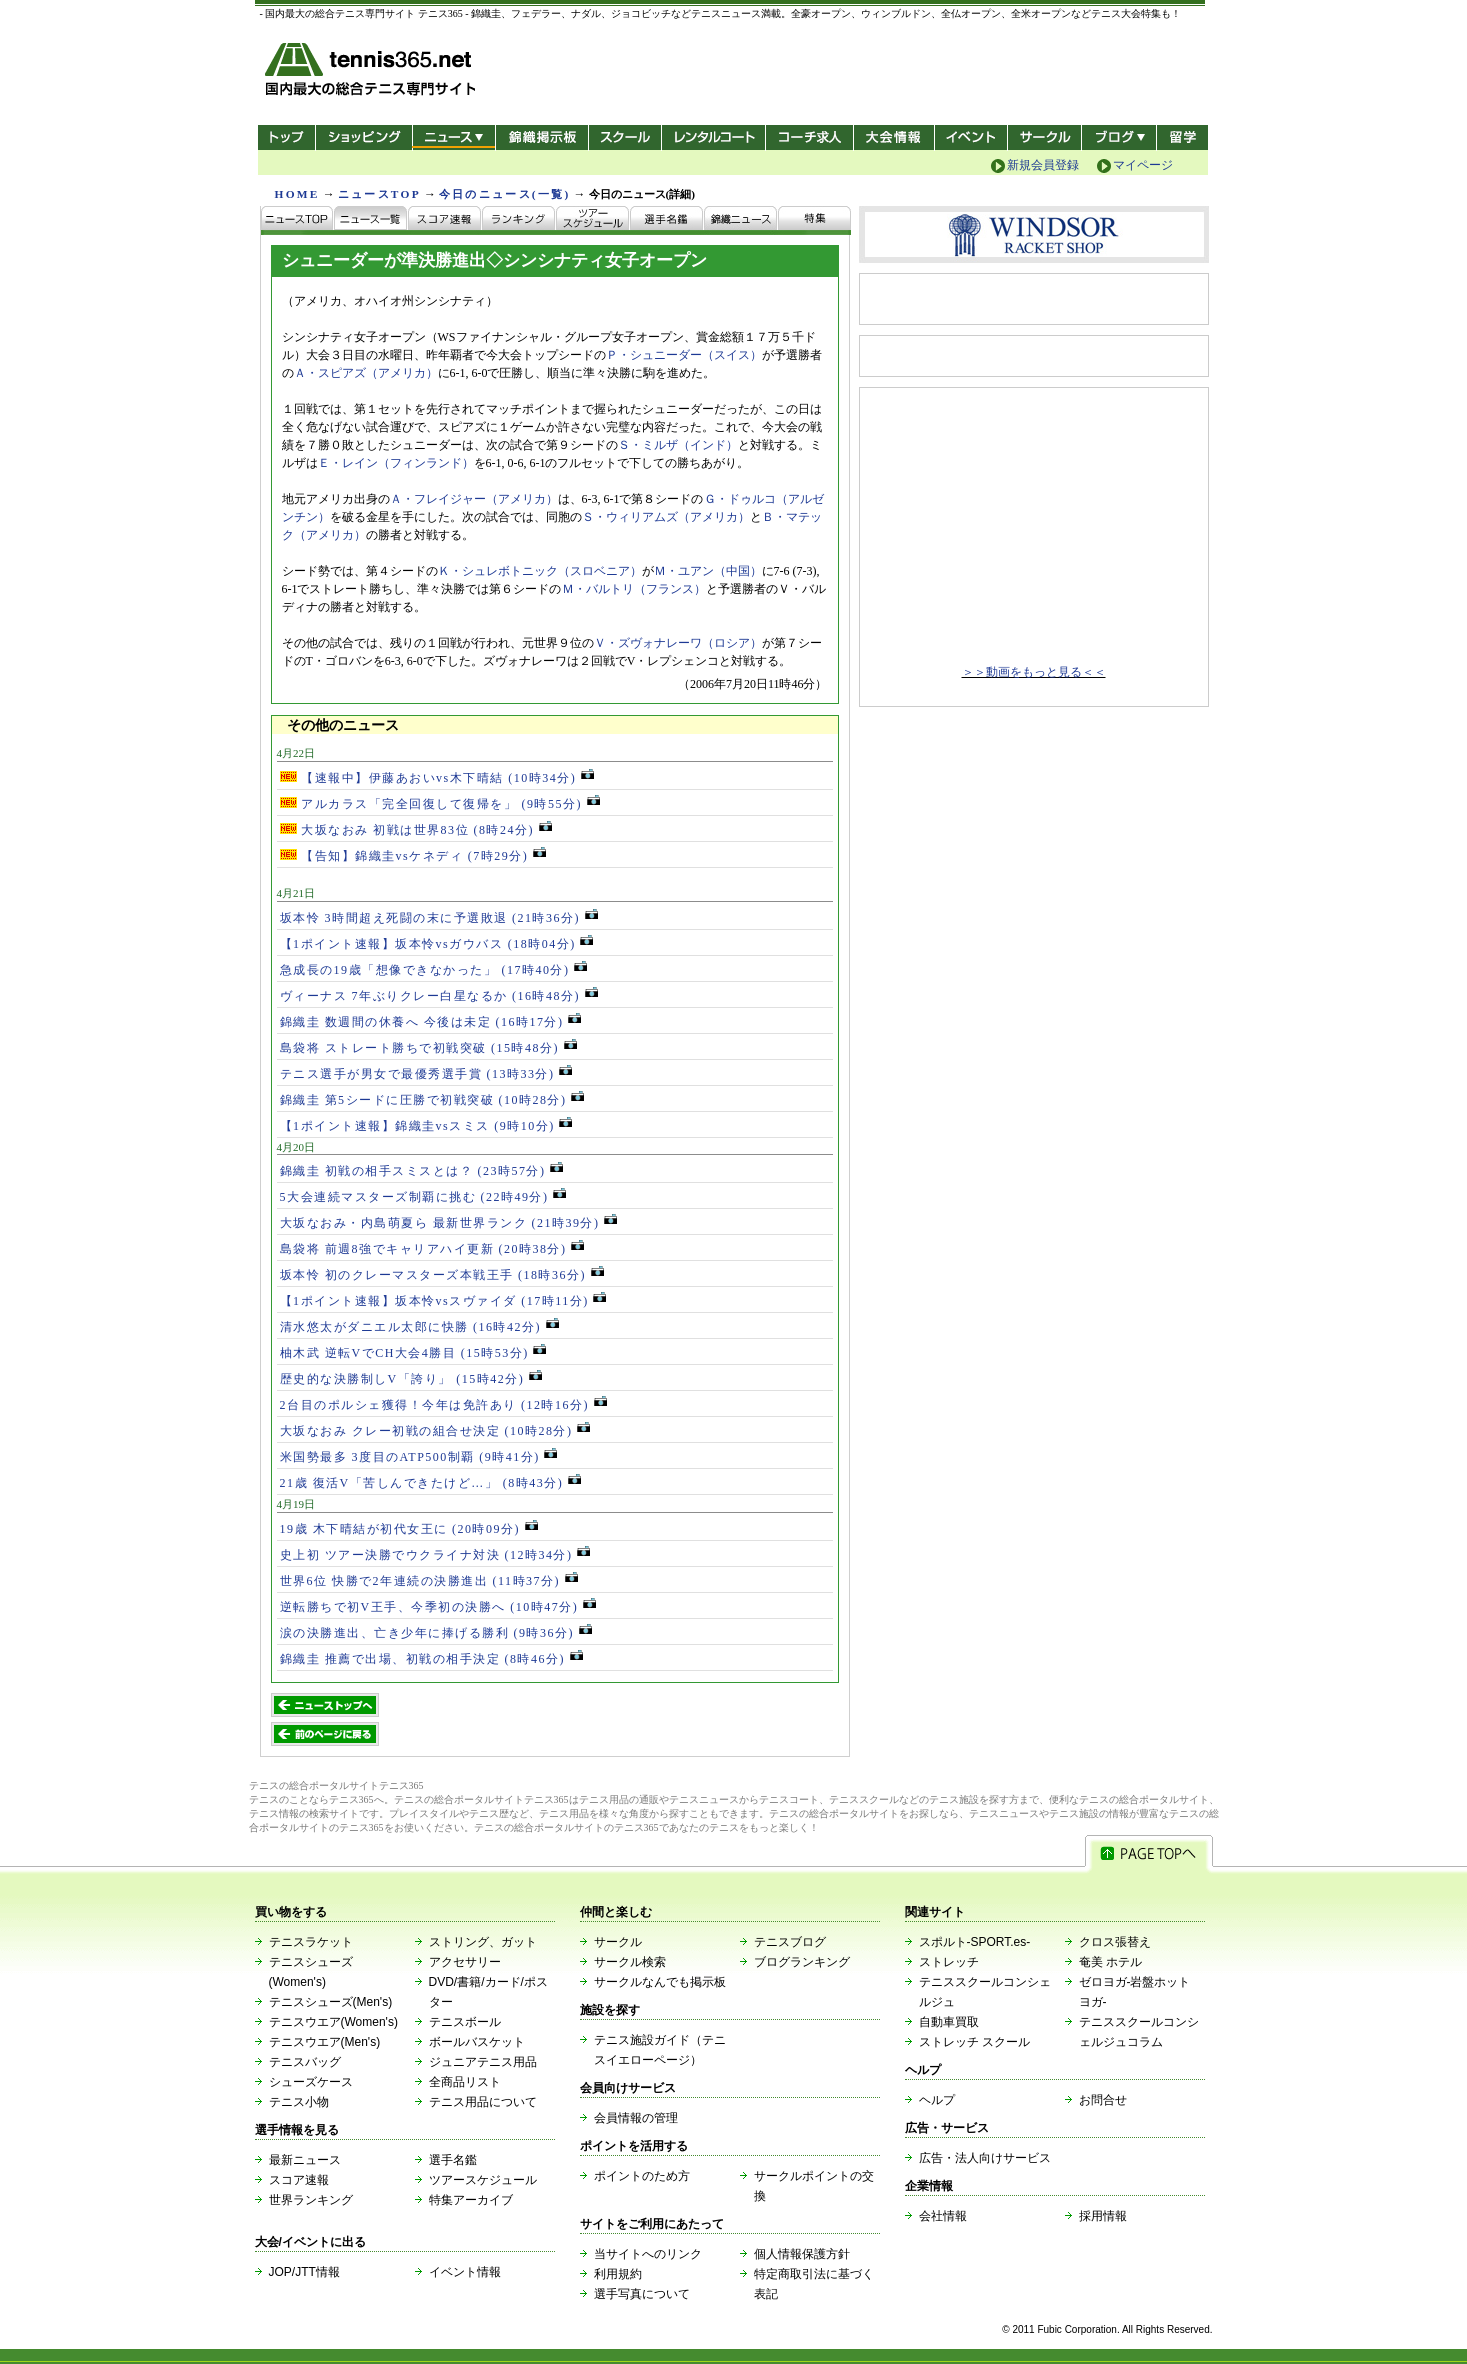 Image resolution: width=1467 pixels, height=2364 pixels. What do you see at coordinates (483, 2180) in the screenshot?
I see `ツアースケジュール` at bounding box center [483, 2180].